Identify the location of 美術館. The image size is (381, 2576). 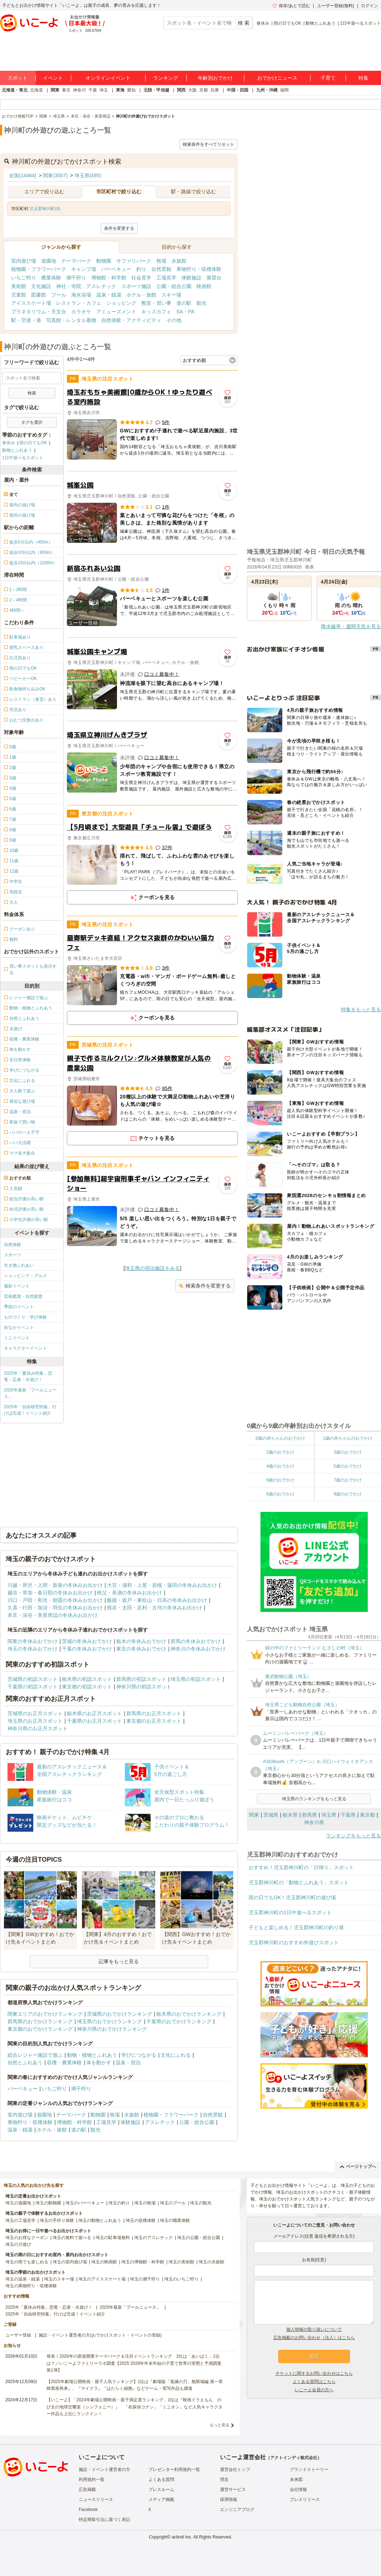
(18, 286).